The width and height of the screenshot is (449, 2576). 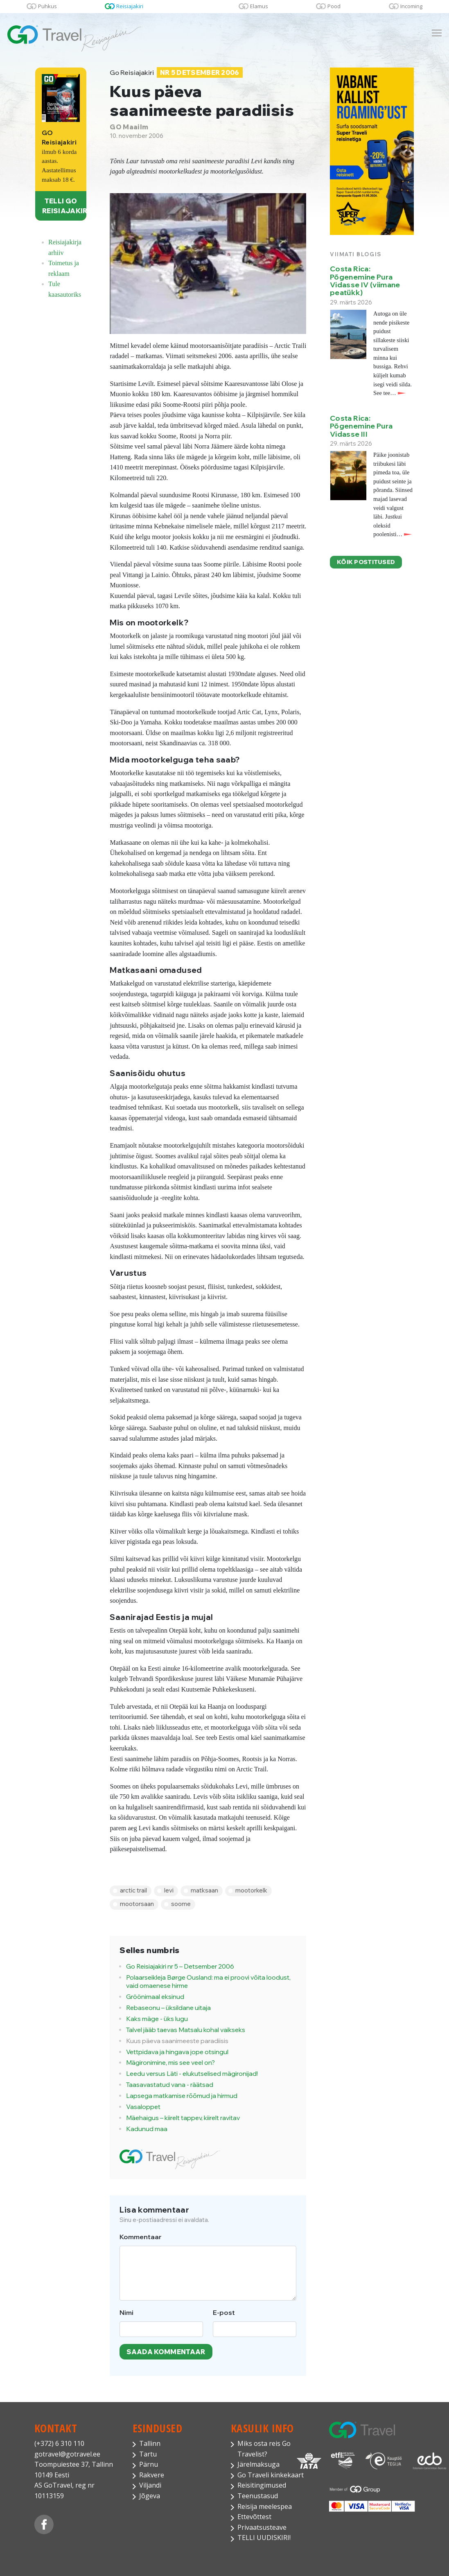 I want to click on Reisitingimused, so click(x=261, y=2485).